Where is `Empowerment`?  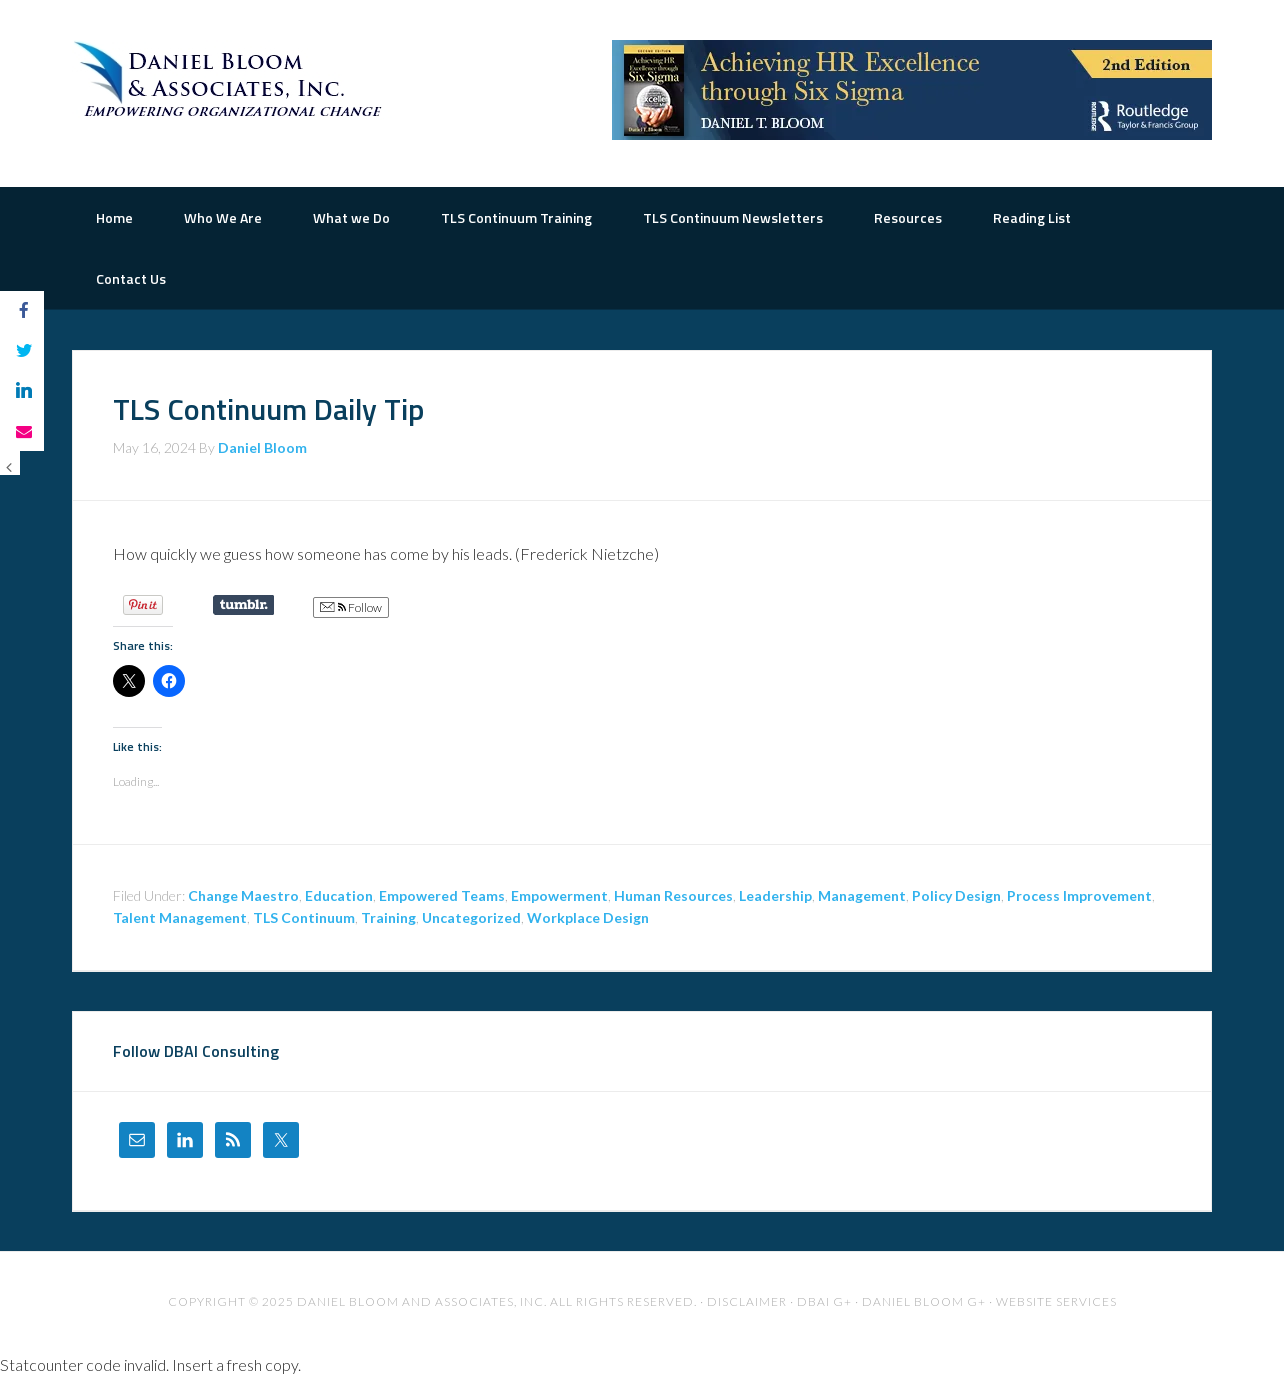
Empowerment is located at coordinates (559, 895).